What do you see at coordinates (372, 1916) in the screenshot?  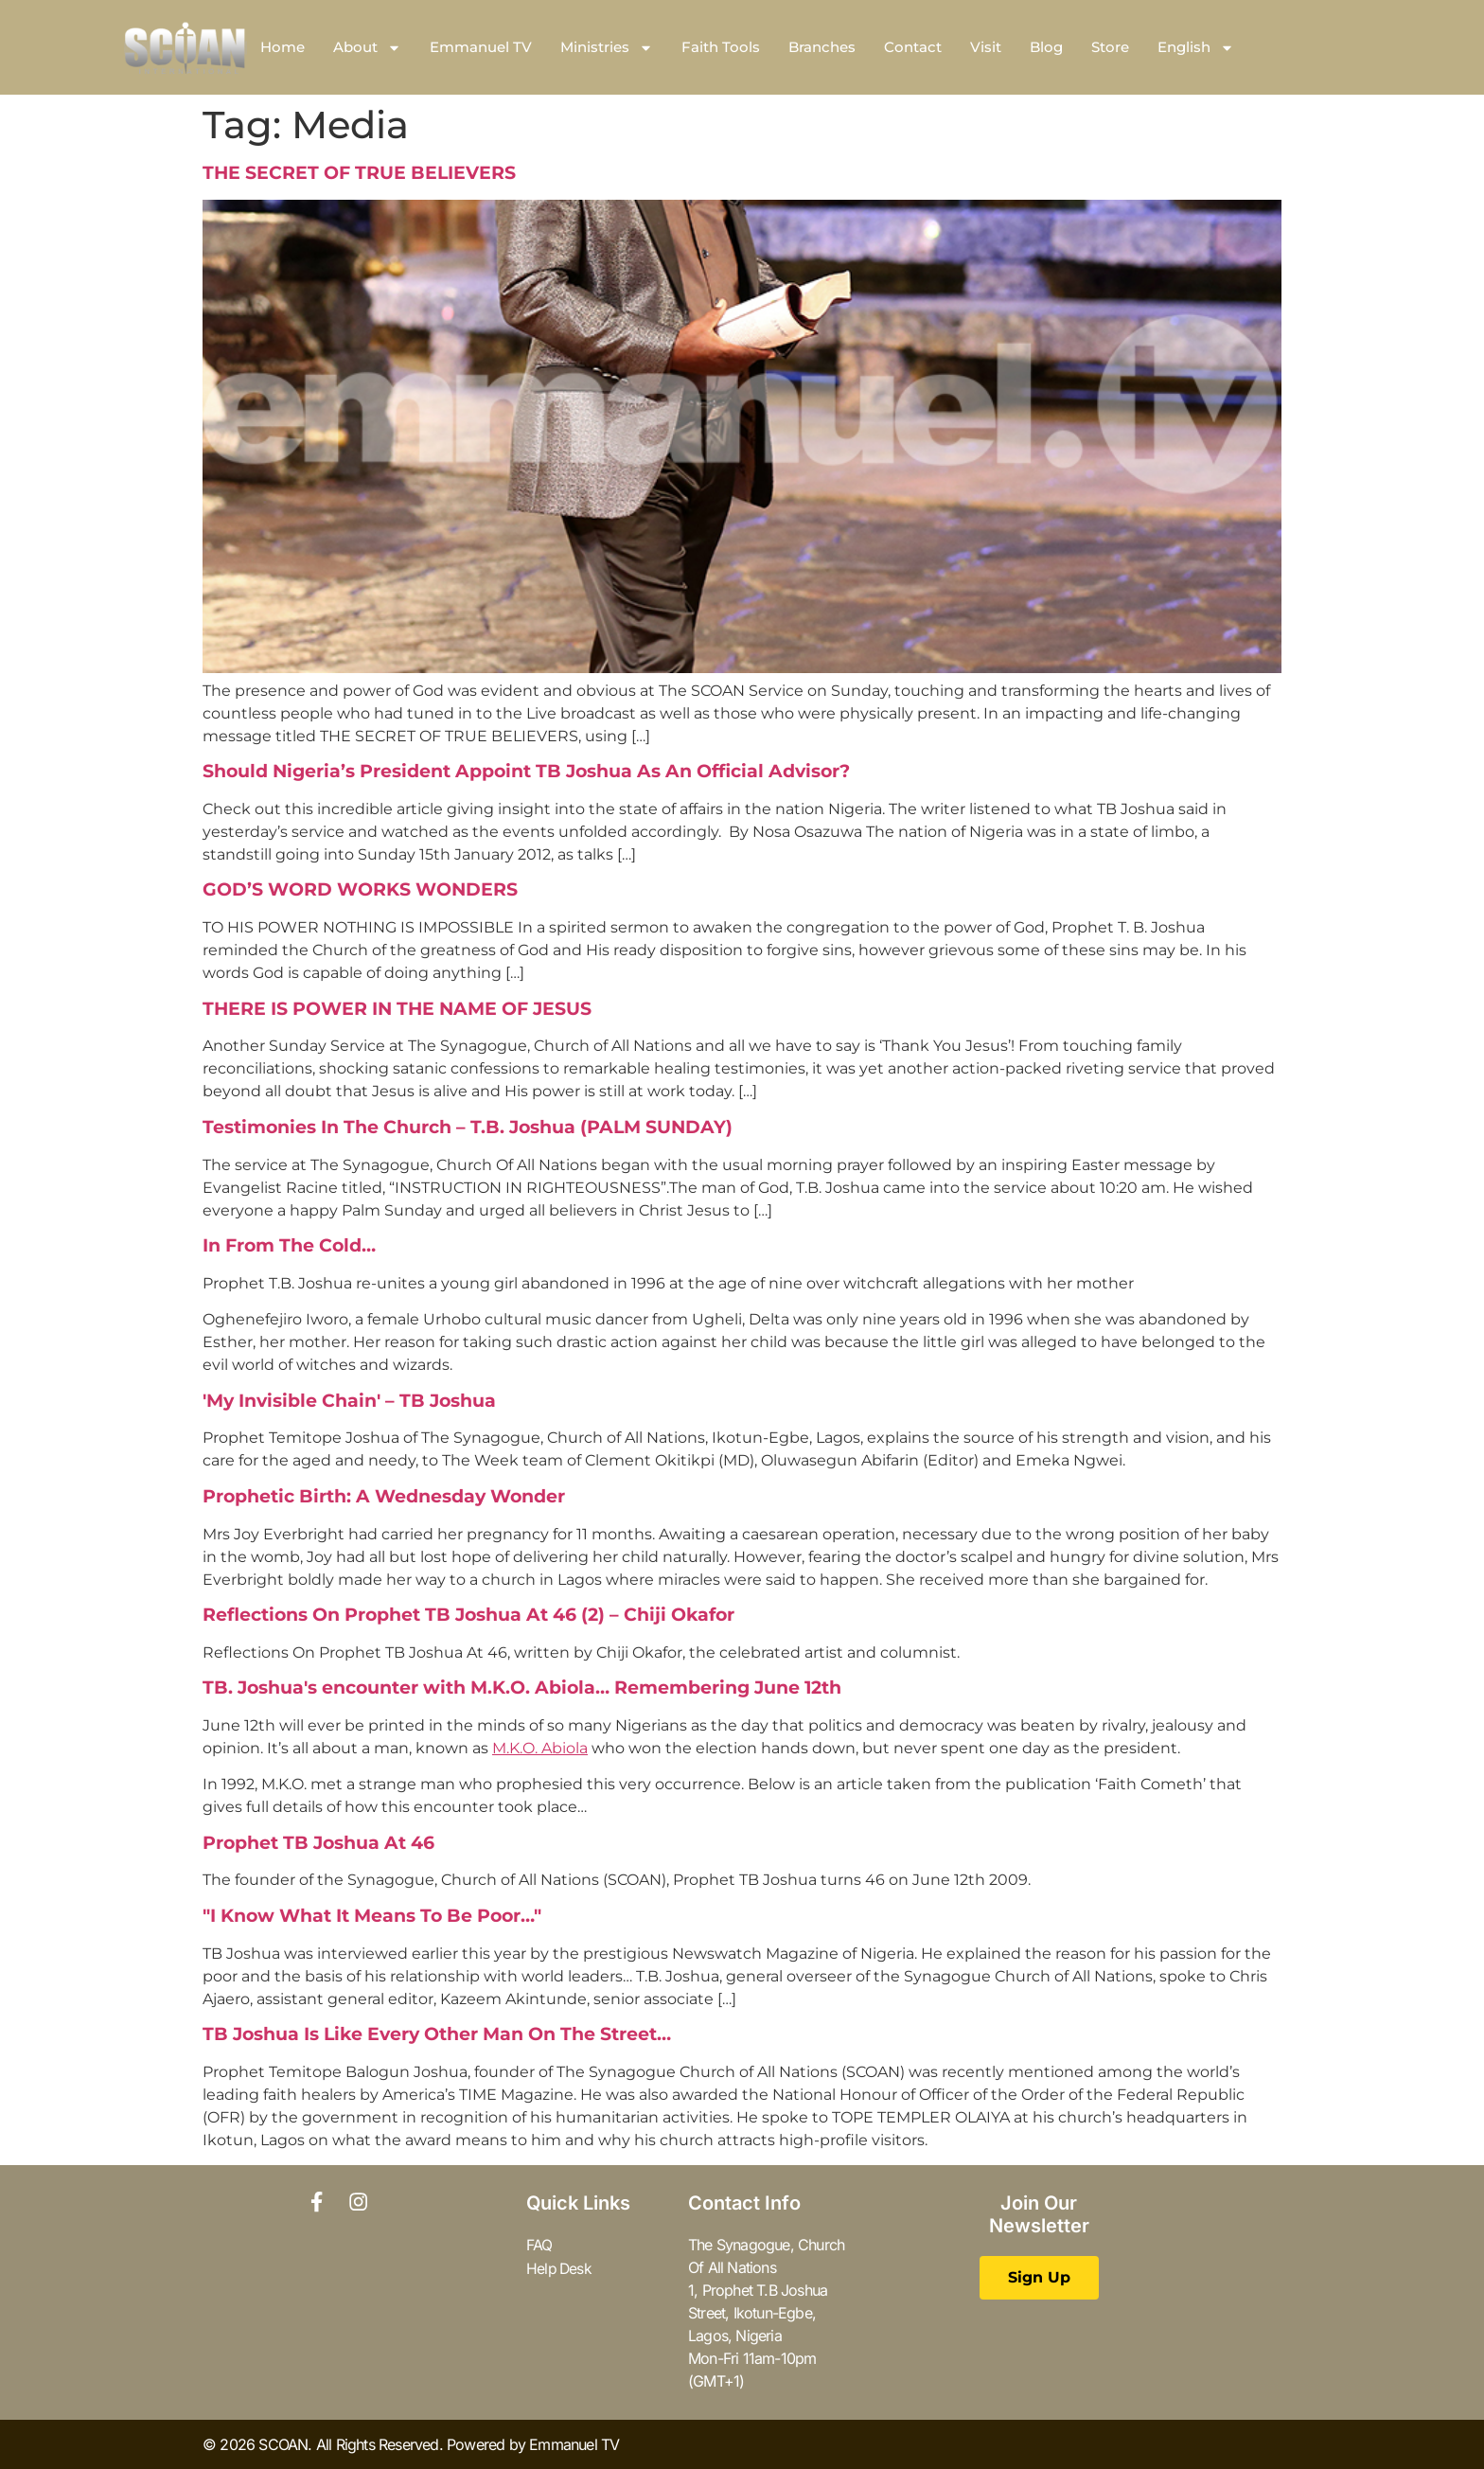 I see `"I Know What It Means To Be Poor…"` at bounding box center [372, 1916].